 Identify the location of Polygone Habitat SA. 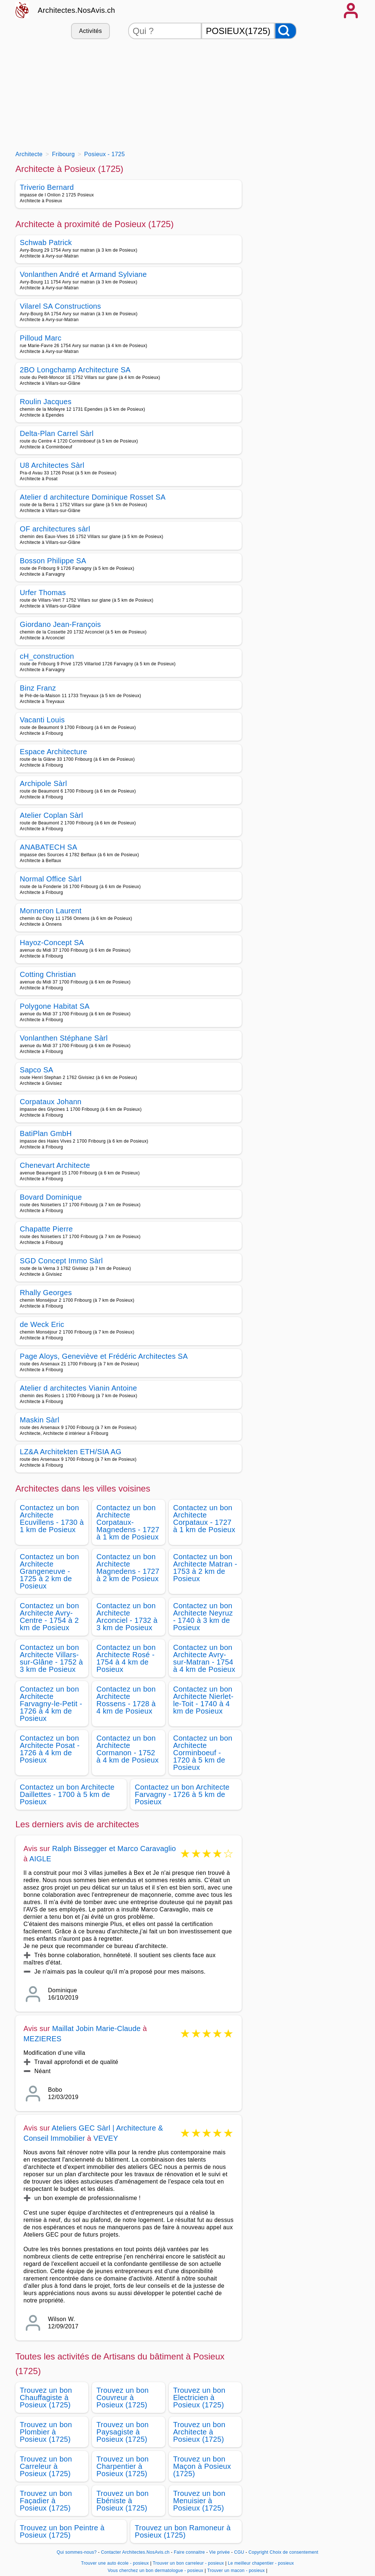
(55, 1006).